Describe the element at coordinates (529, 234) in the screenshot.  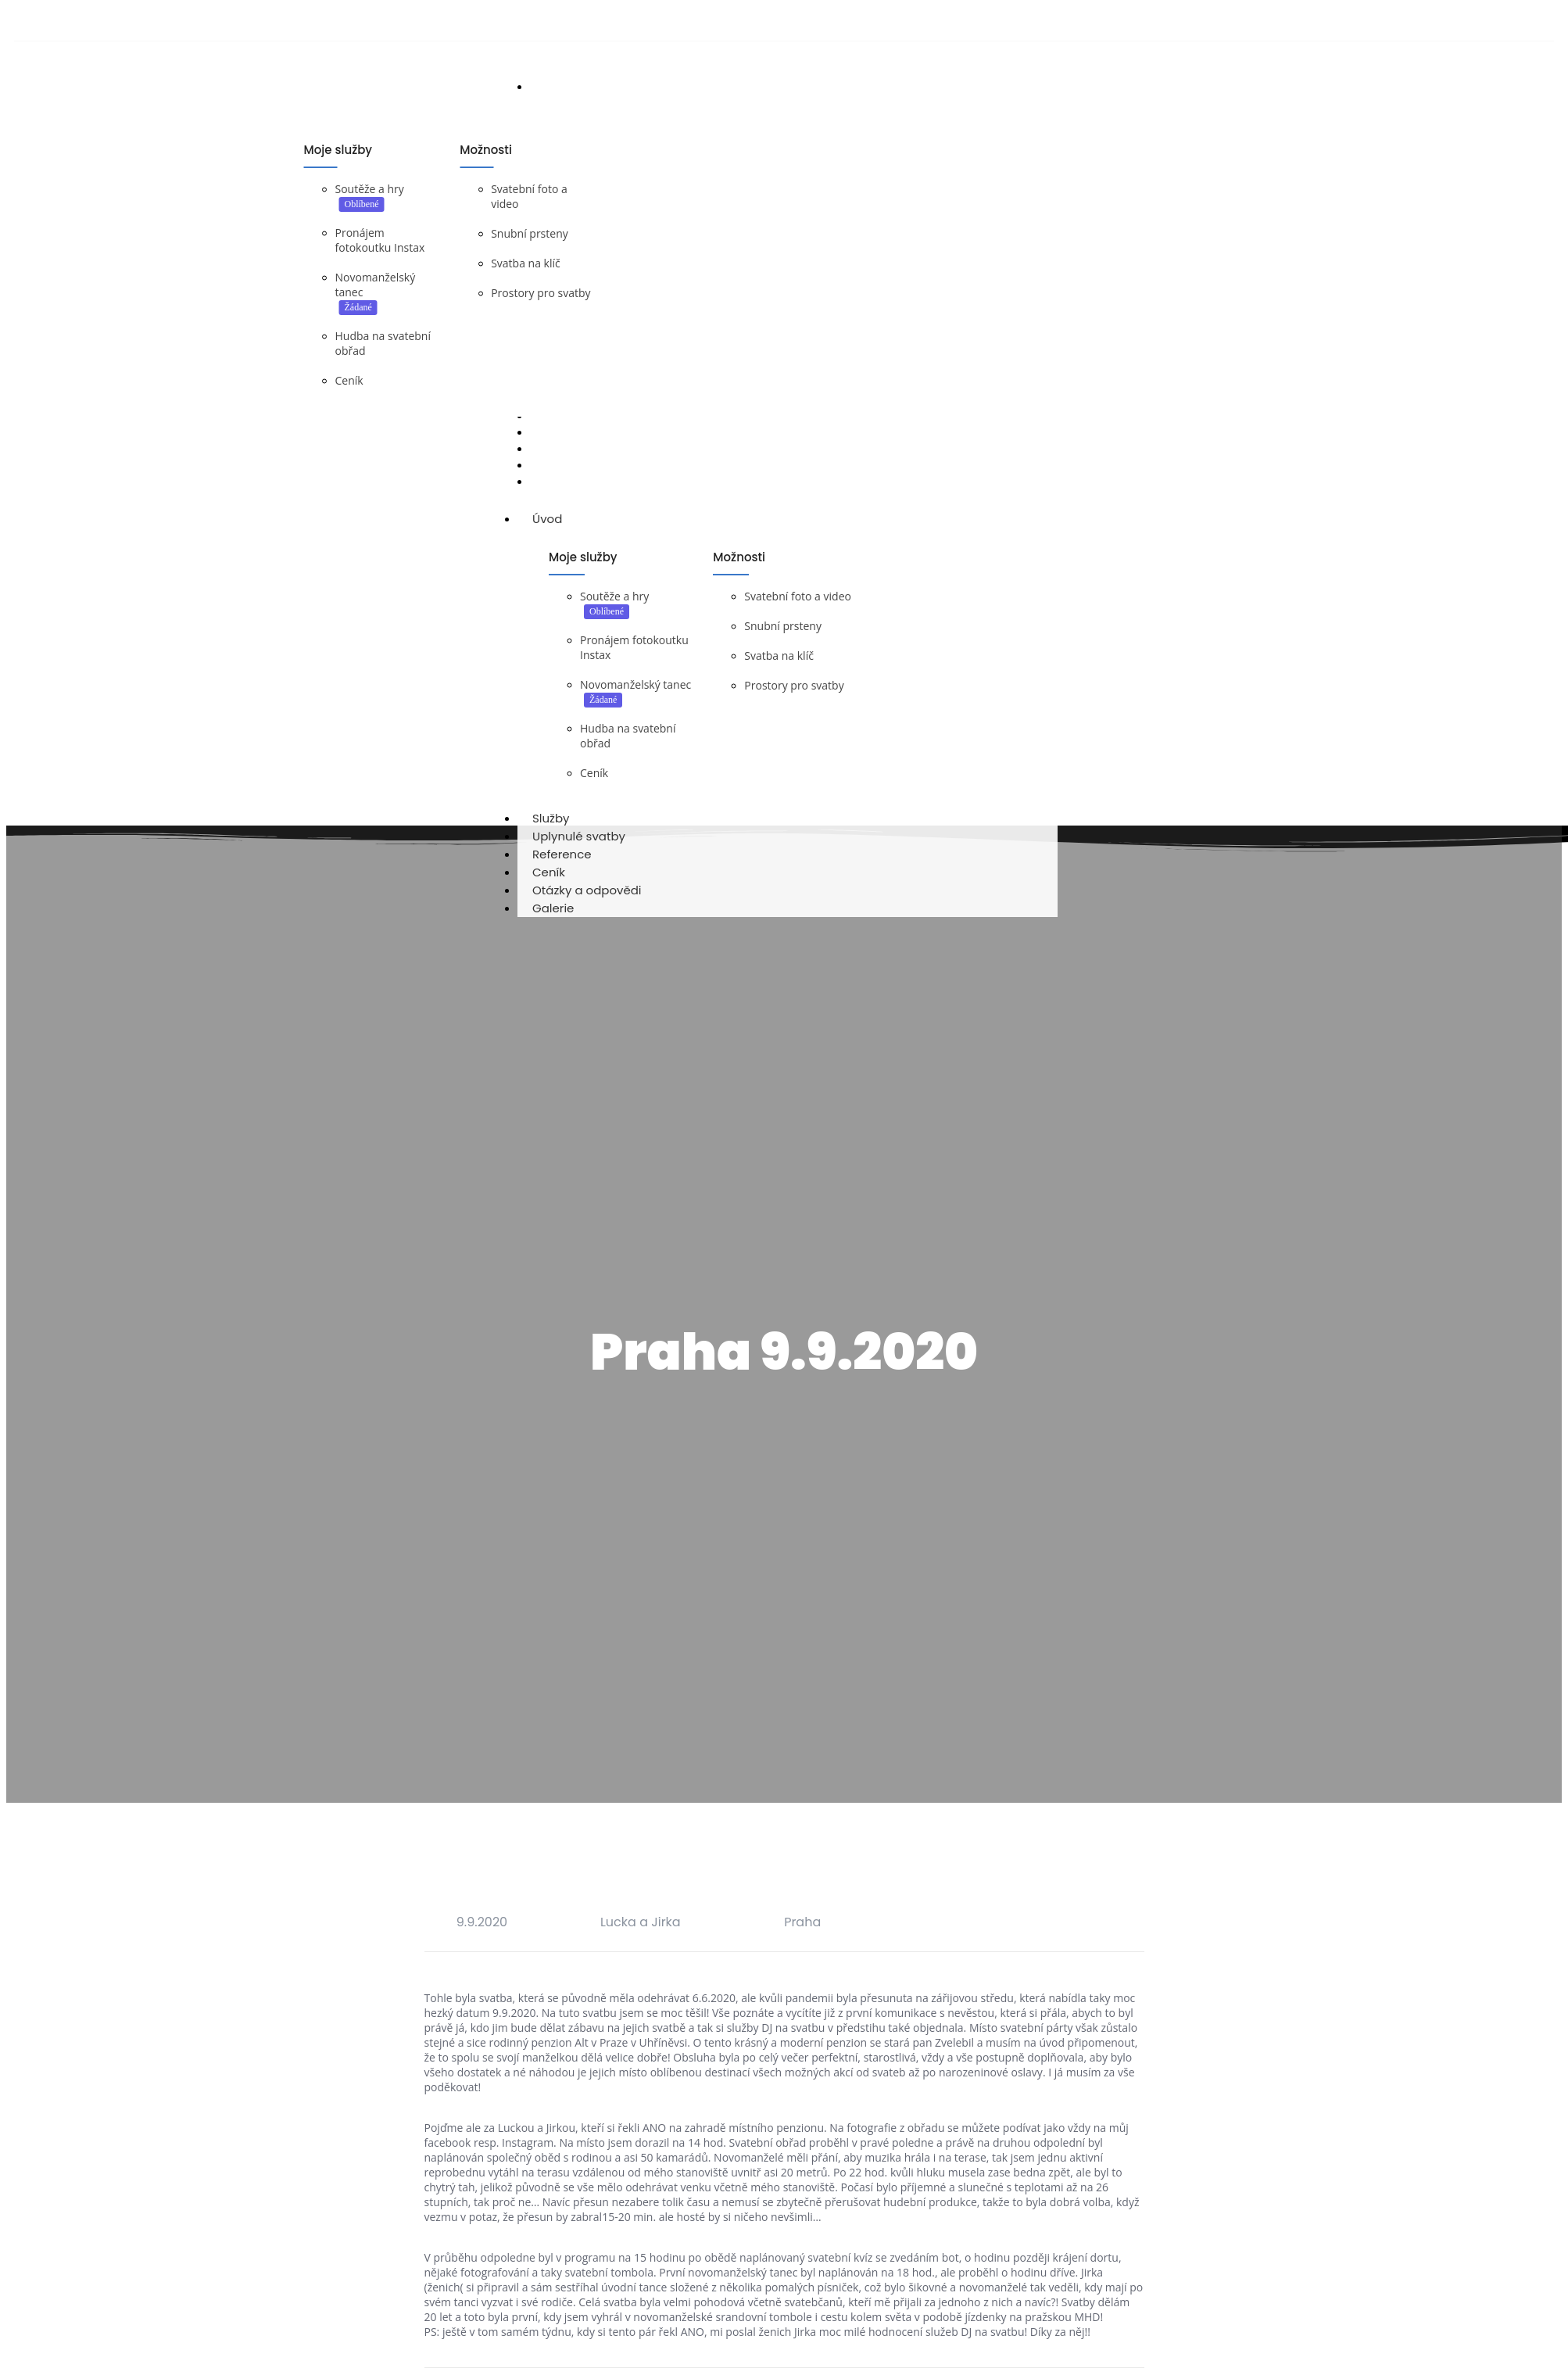
I see `Snubní prsteny` at that location.